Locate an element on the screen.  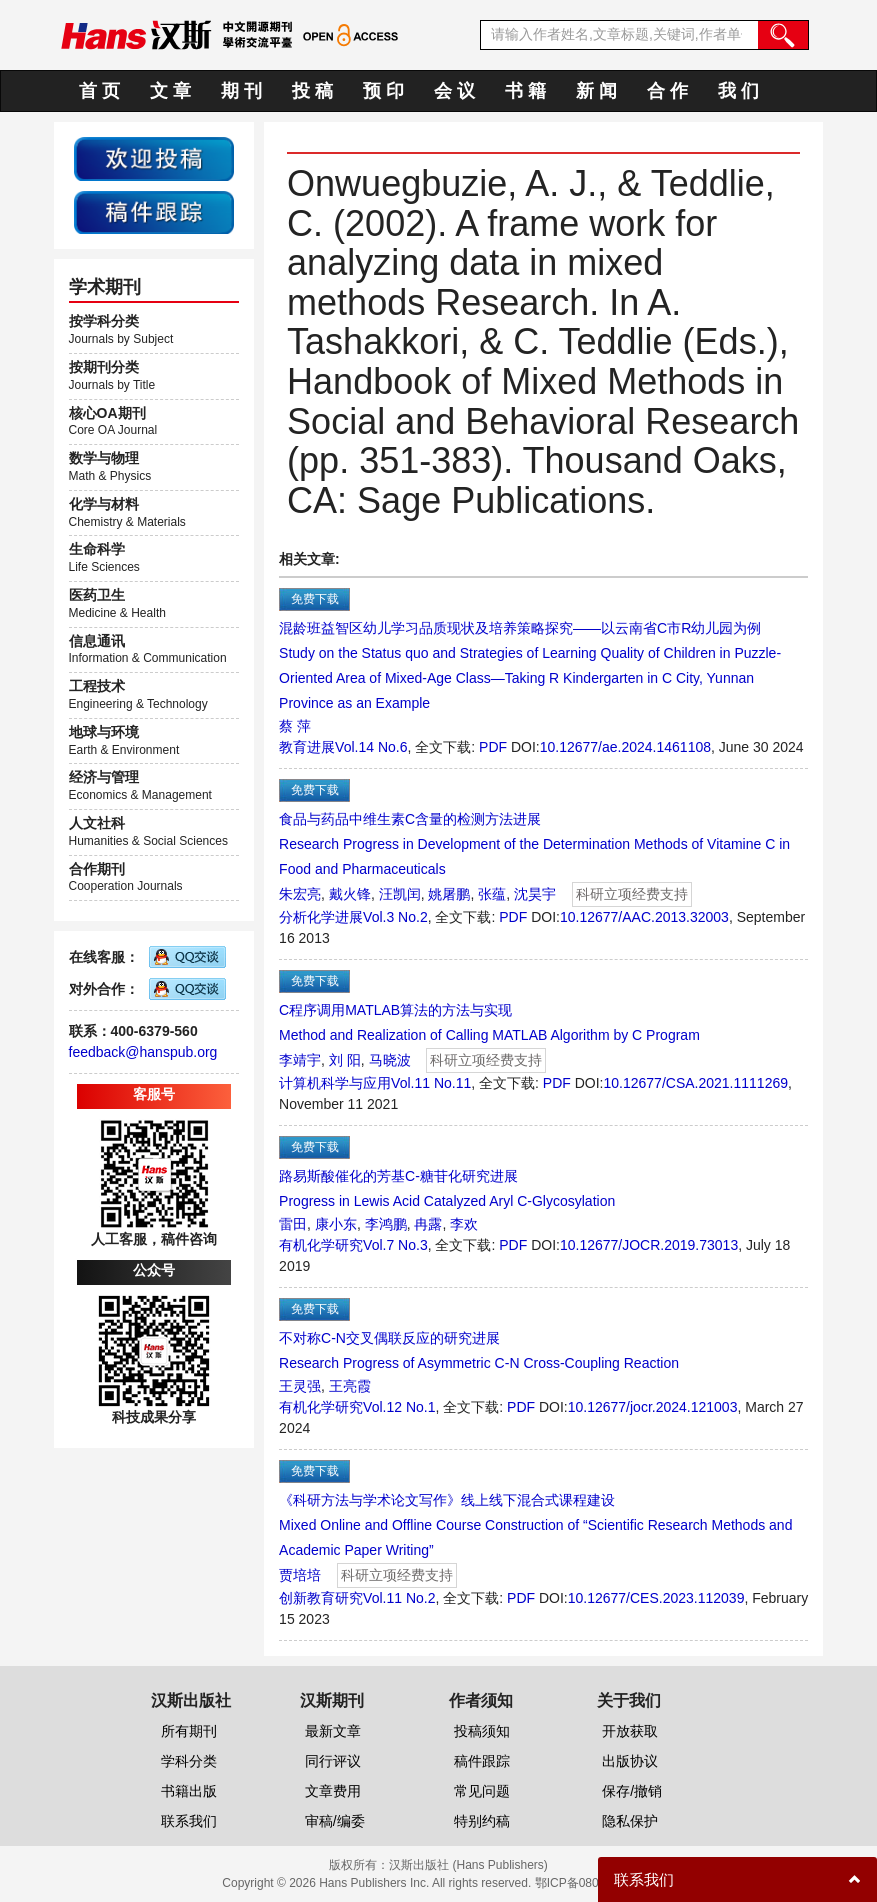
同行评议 is located at coordinates (333, 1761).